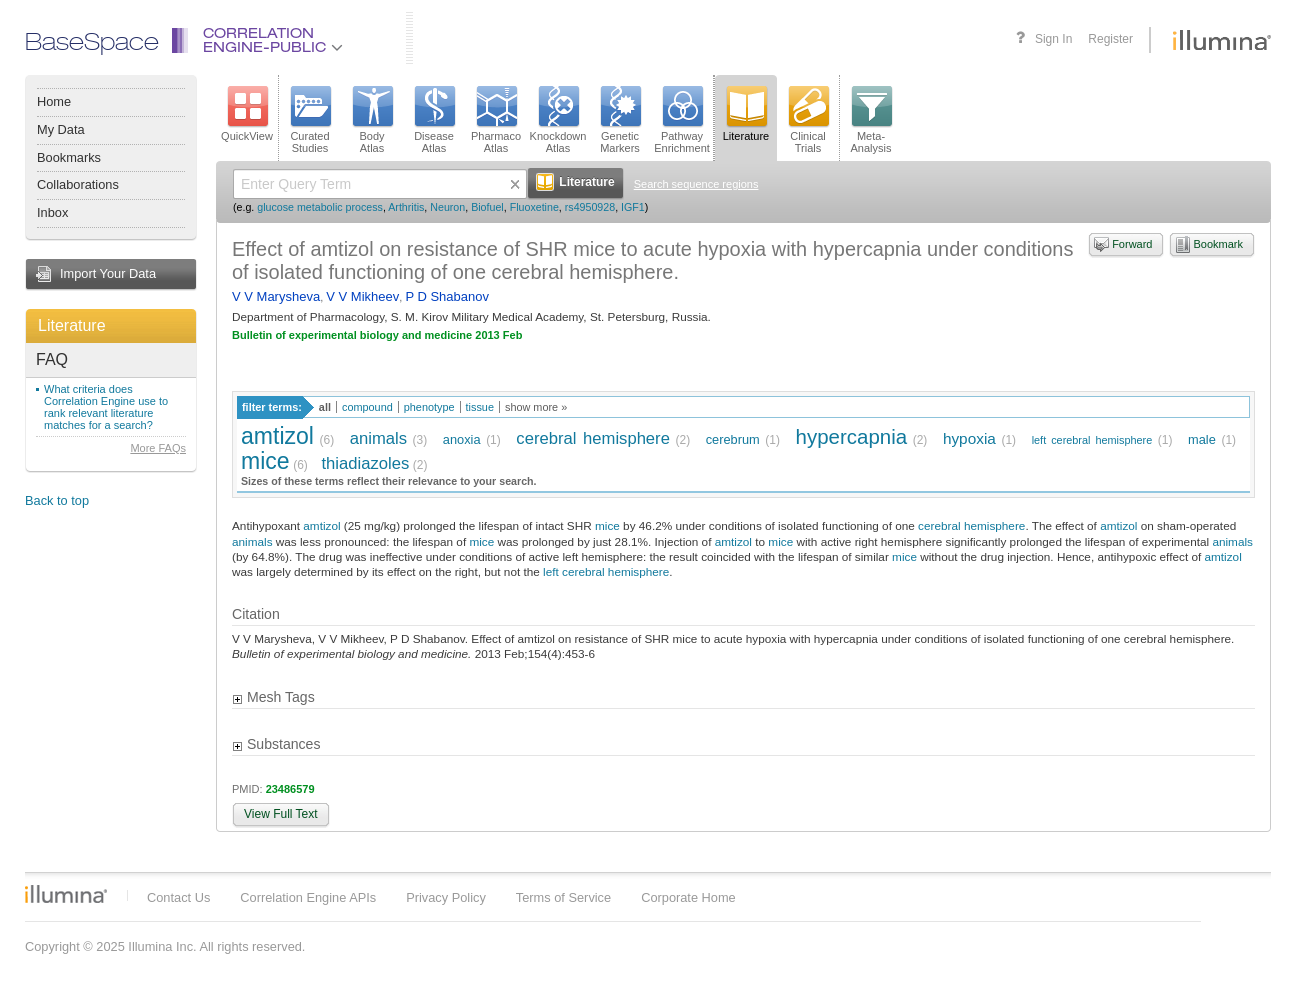 The image size is (1296, 981). What do you see at coordinates (310, 120) in the screenshot?
I see `CuratedStudies` at bounding box center [310, 120].